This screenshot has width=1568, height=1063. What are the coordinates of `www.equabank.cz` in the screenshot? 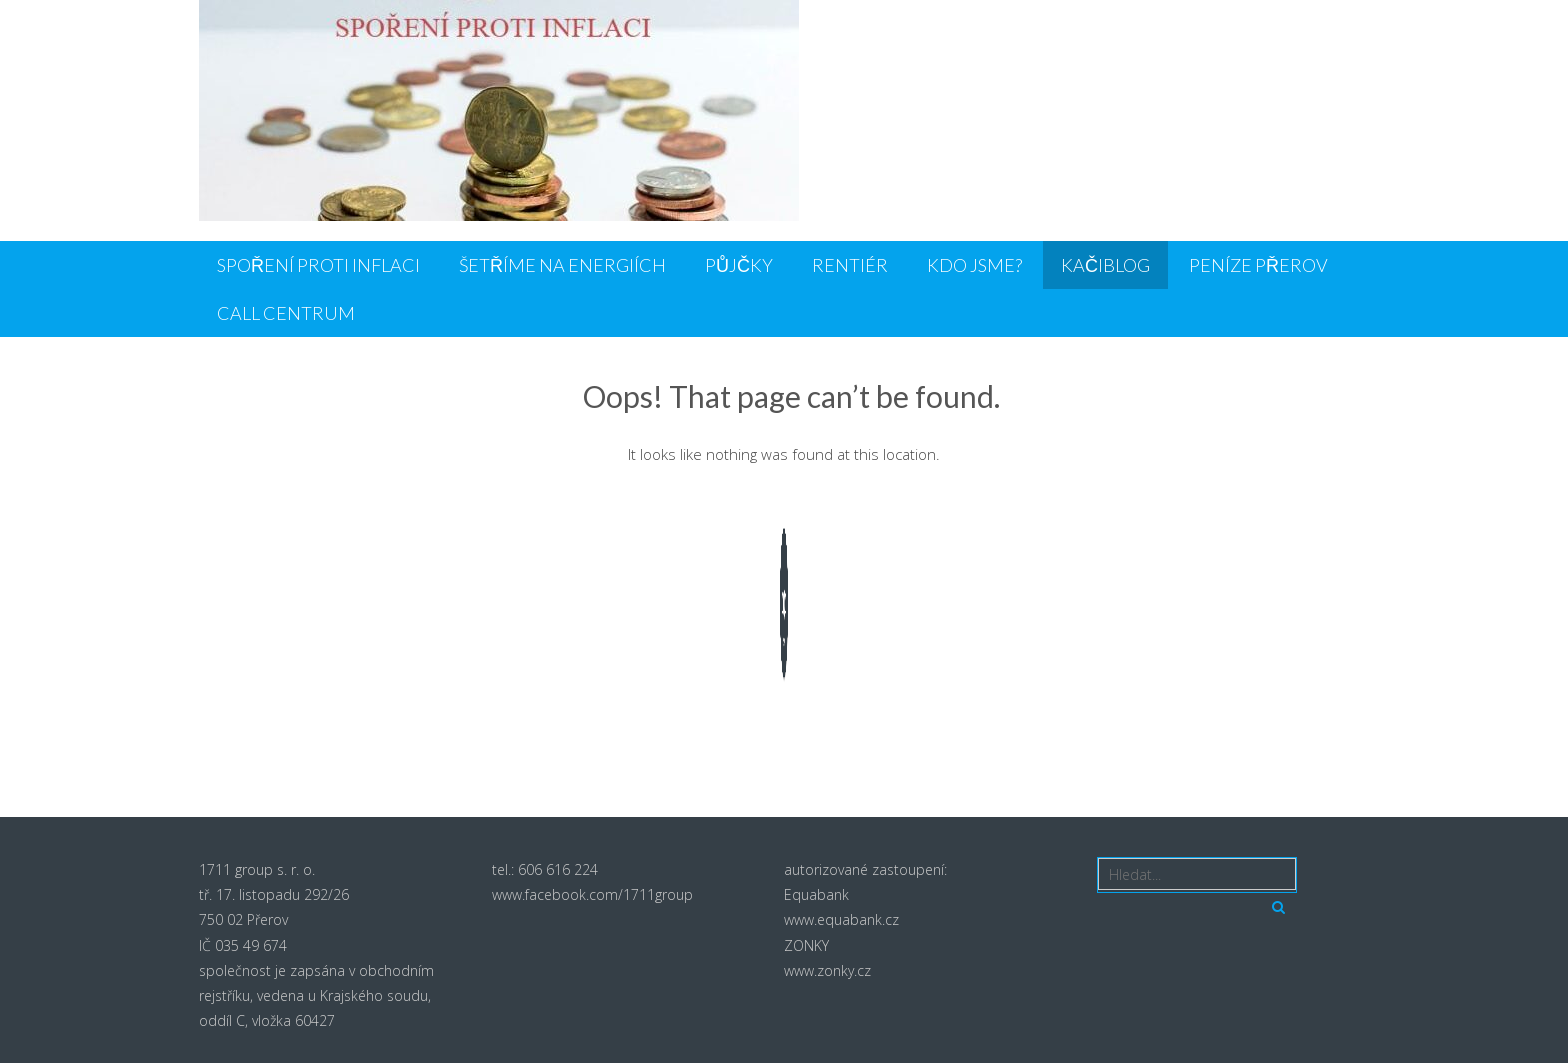 It's located at (841, 919).